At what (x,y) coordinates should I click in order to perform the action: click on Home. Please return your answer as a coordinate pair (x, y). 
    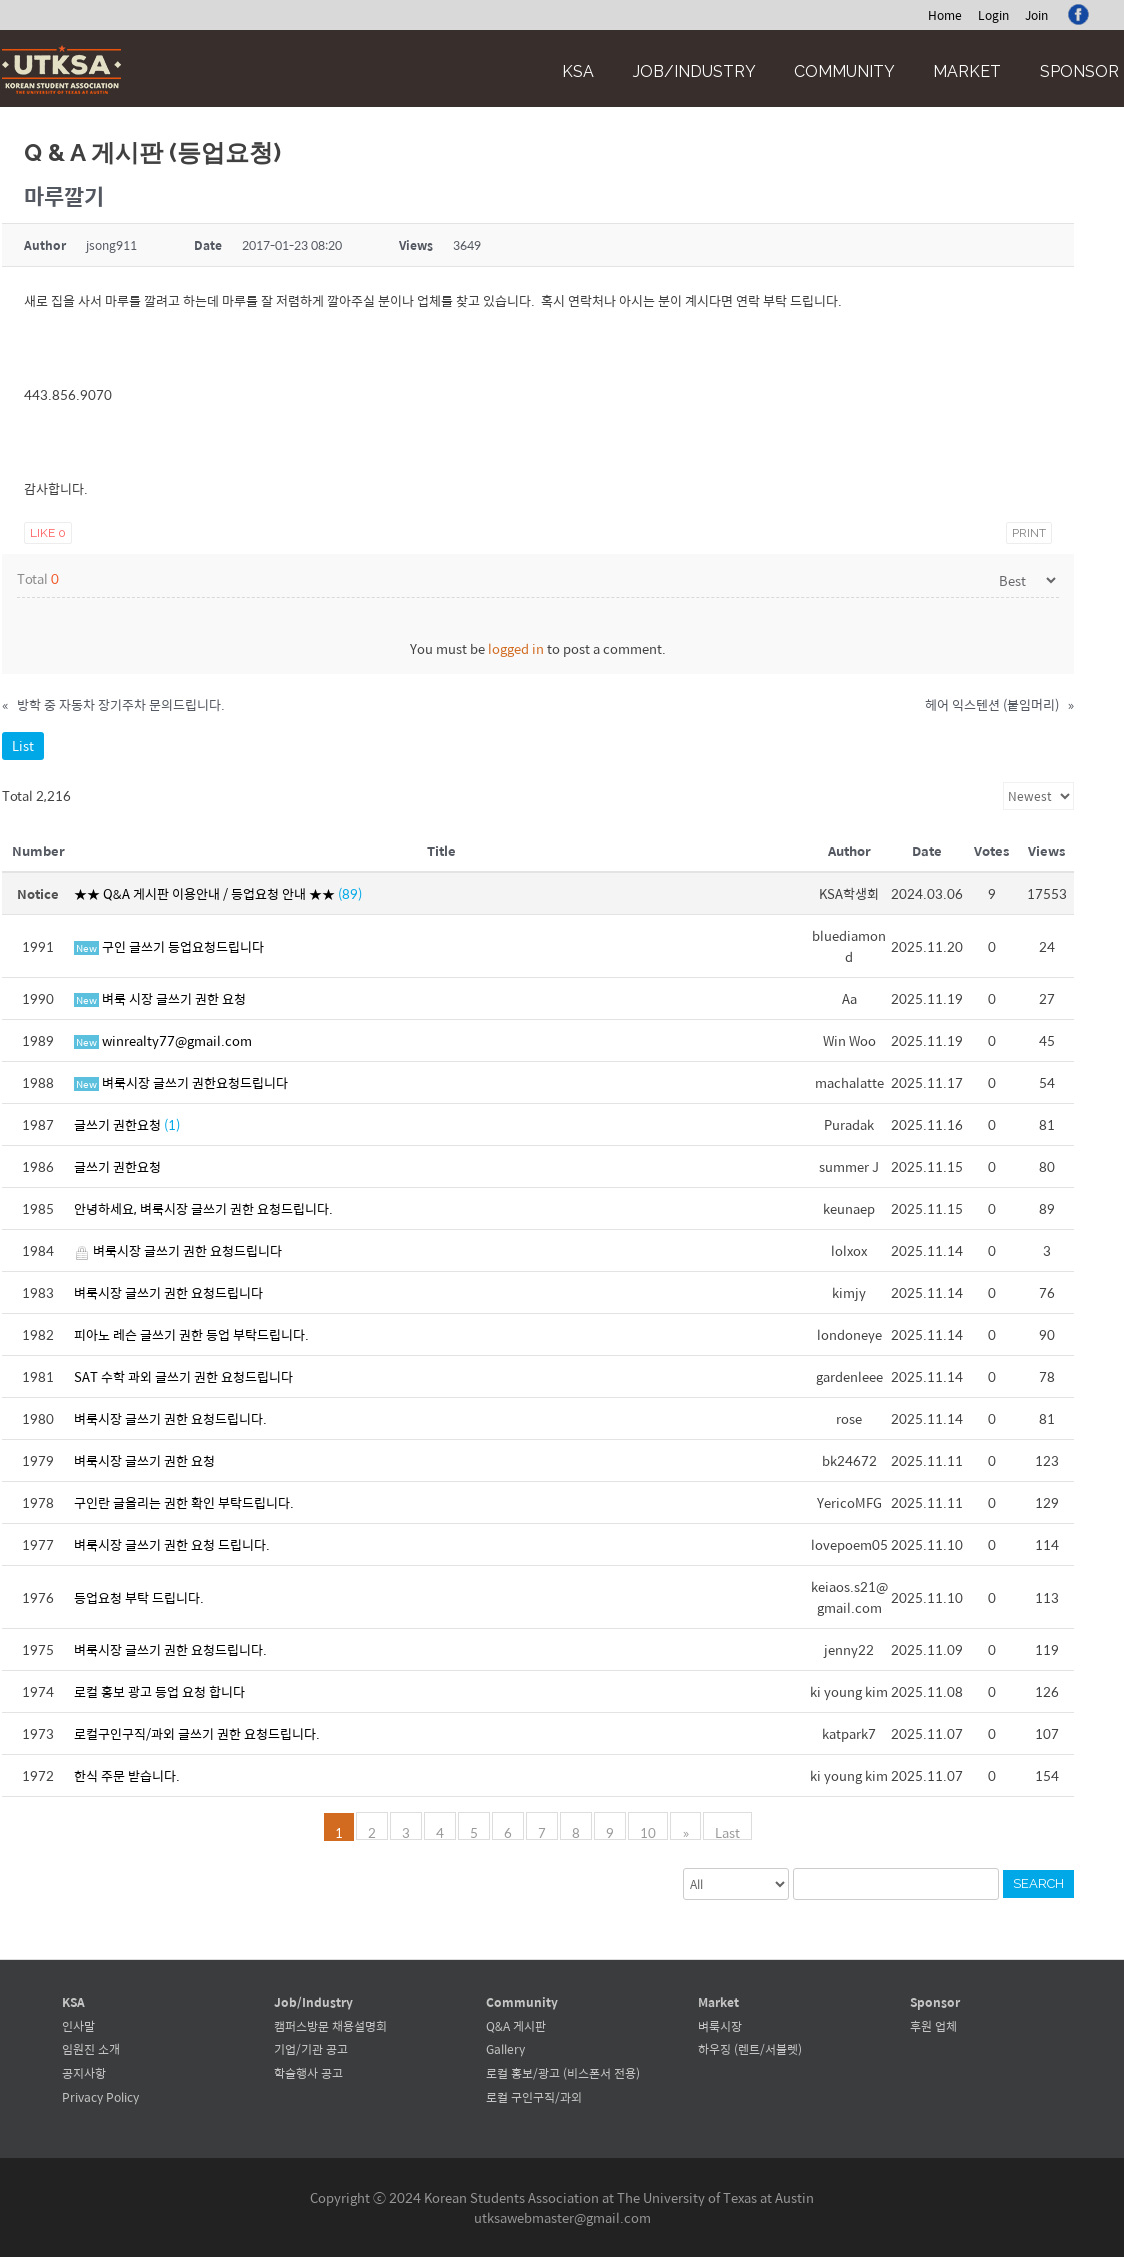
    Looking at the image, I should click on (945, 15).